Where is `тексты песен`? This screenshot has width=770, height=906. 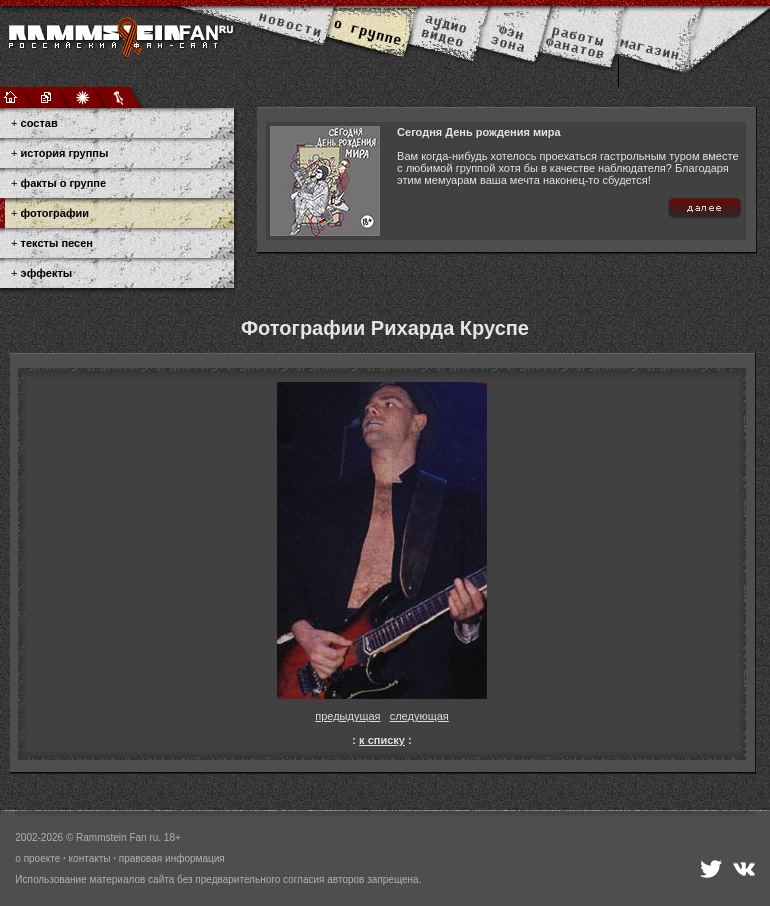 тексты песен is located at coordinates (57, 243).